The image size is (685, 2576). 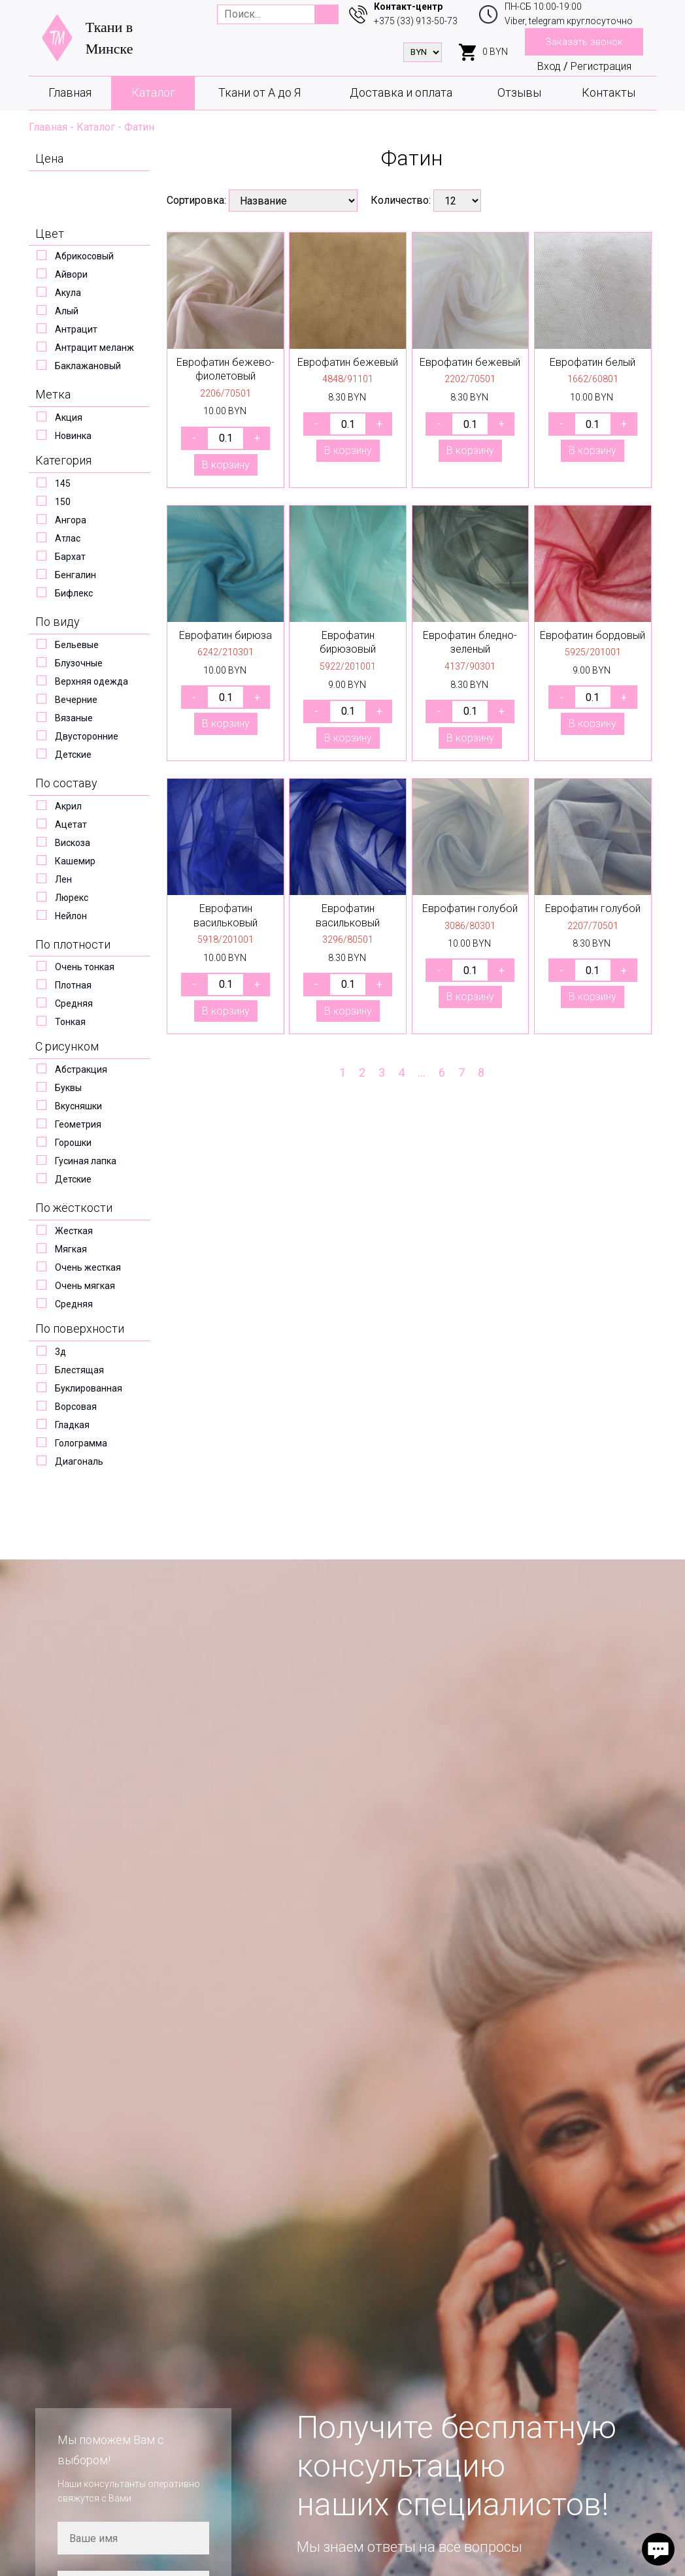 What do you see at coordinates (72, 1425) in the screenshot?
I see `Гладкая` at bounding box center [72, 1425].